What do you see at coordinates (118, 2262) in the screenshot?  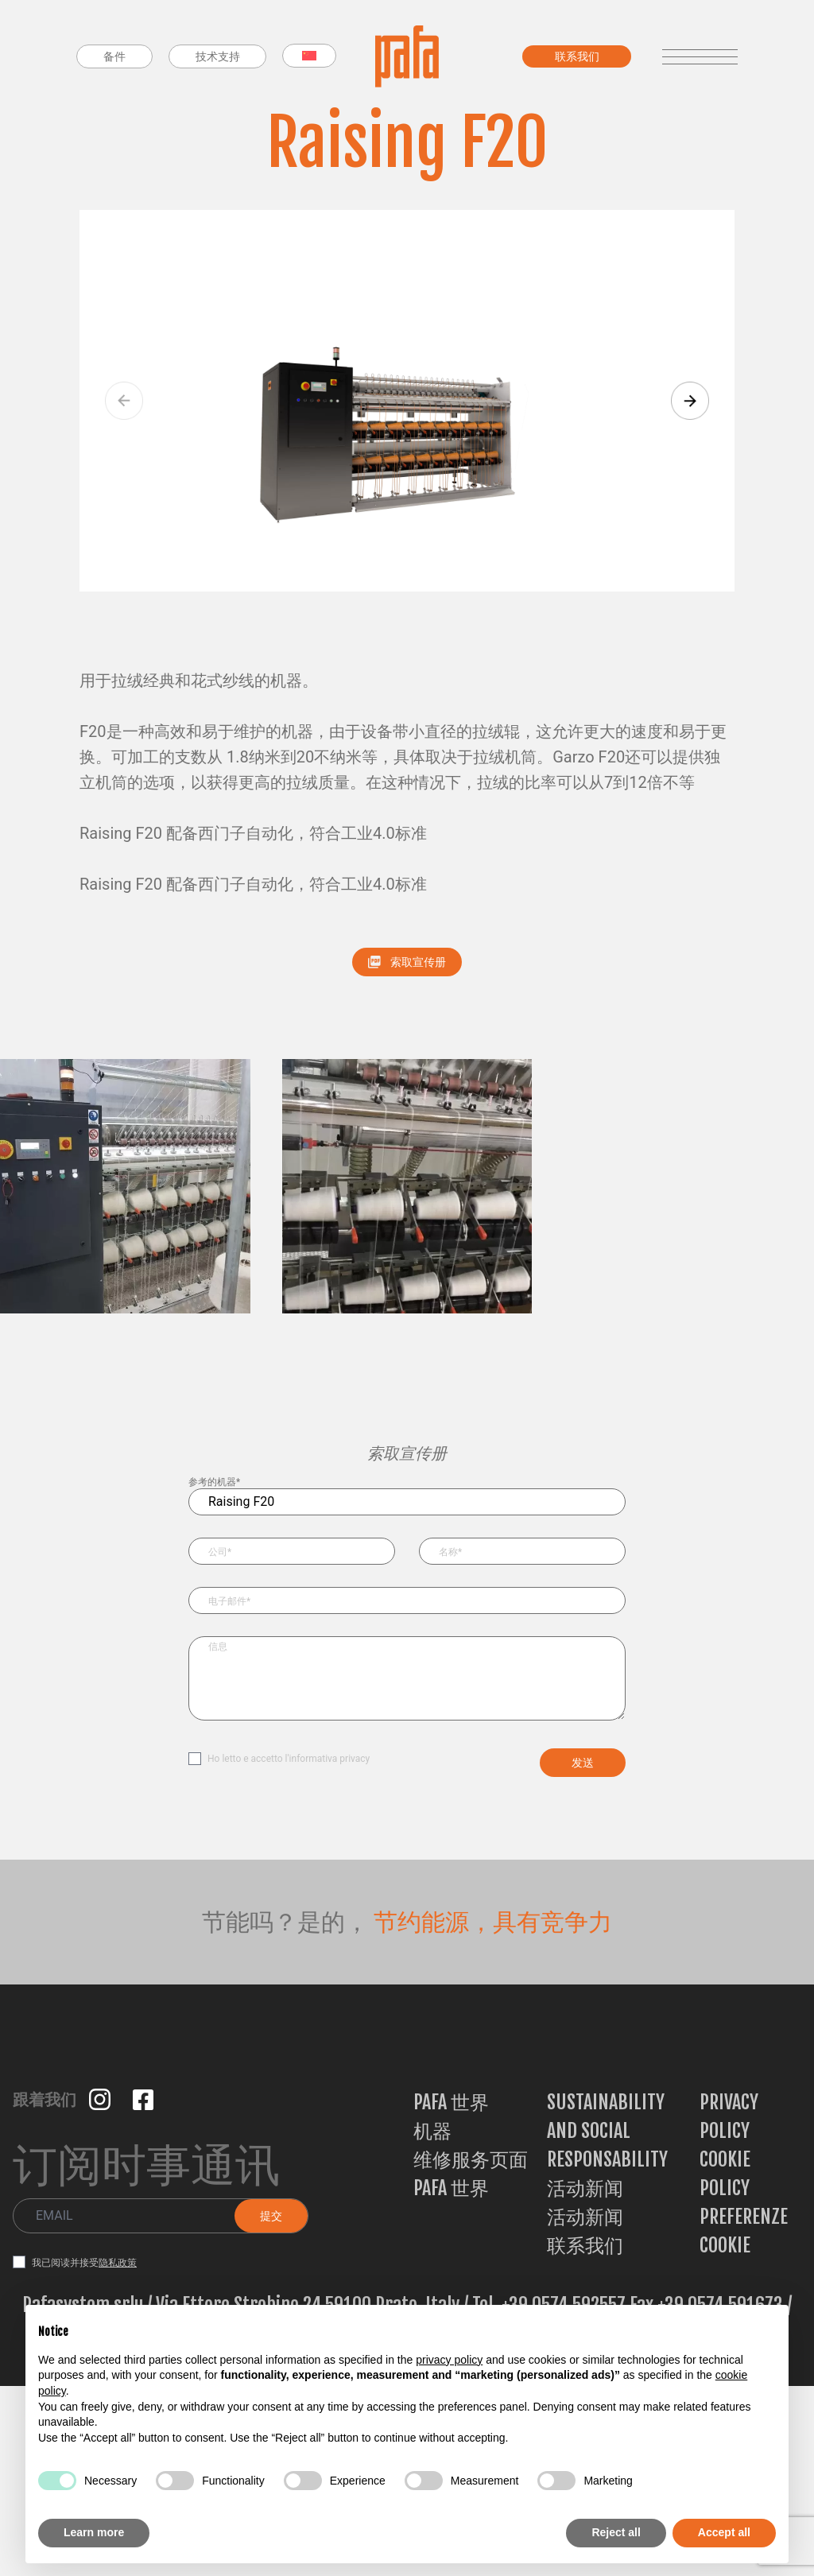 I see `隐私政策` at bounding box center [118, 2262].